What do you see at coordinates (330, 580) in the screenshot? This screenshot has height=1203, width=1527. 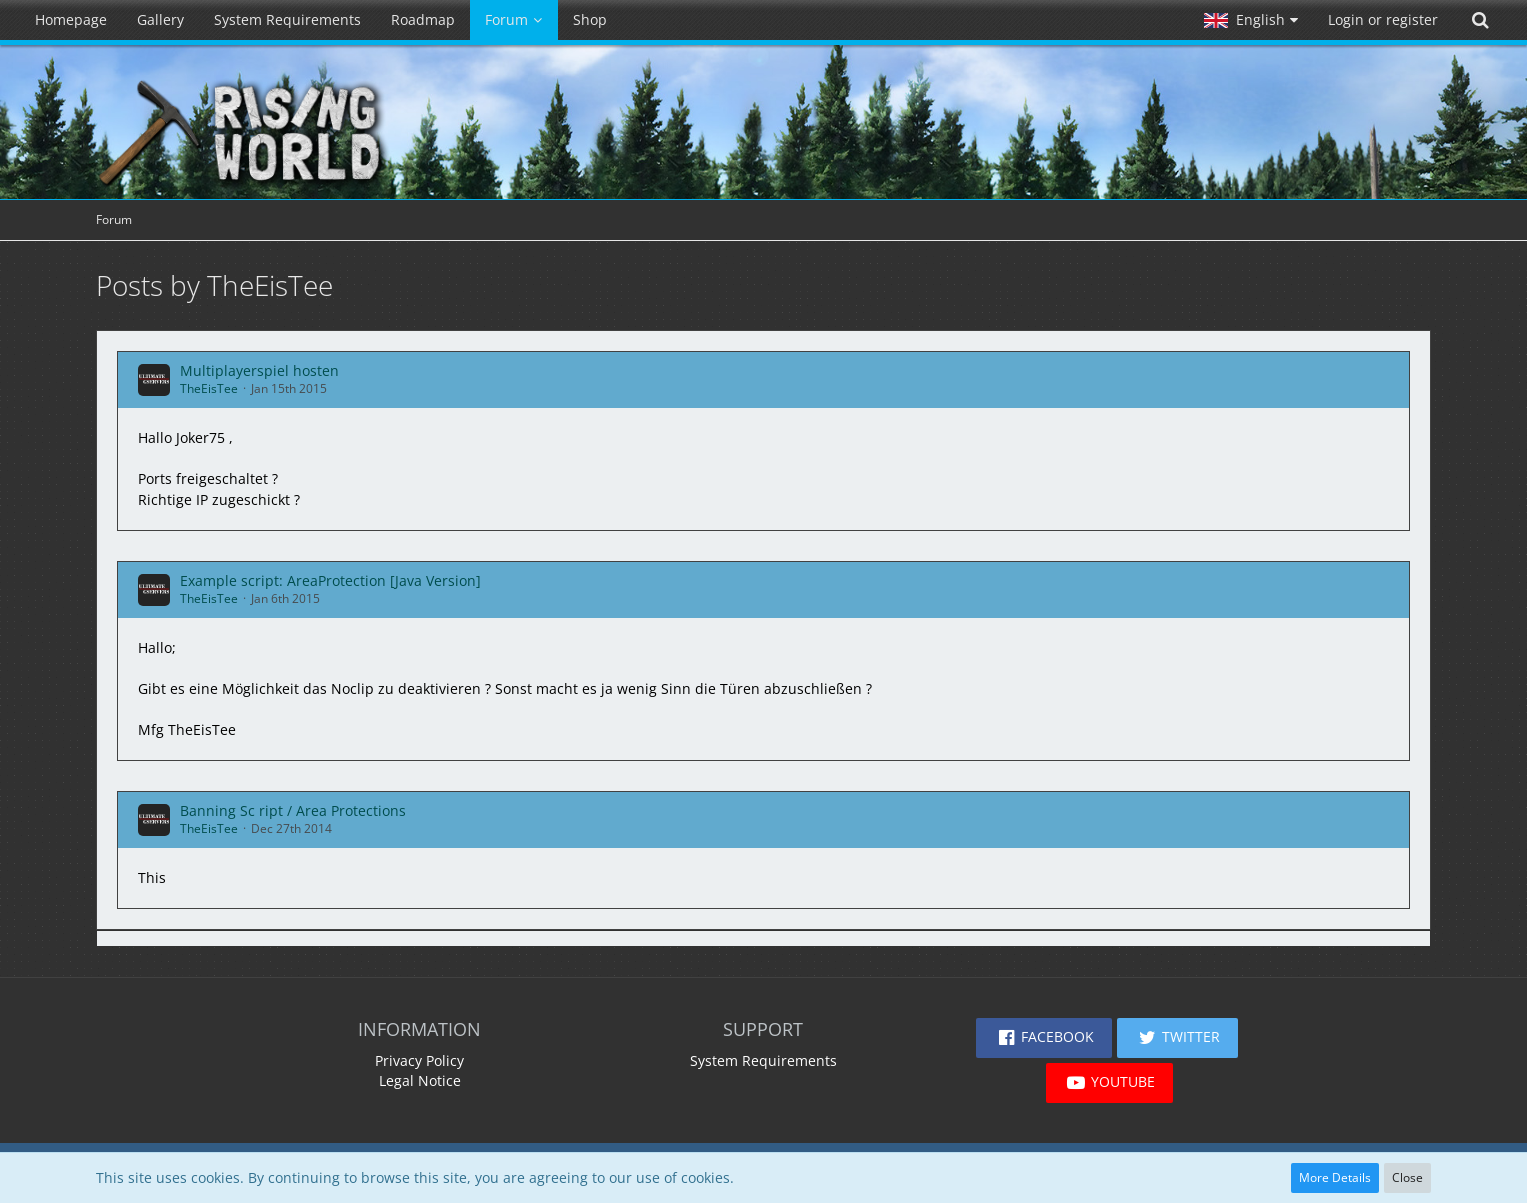 I see `Example script: AreaProtection [Java Version]` at bounding box center [330, 580].